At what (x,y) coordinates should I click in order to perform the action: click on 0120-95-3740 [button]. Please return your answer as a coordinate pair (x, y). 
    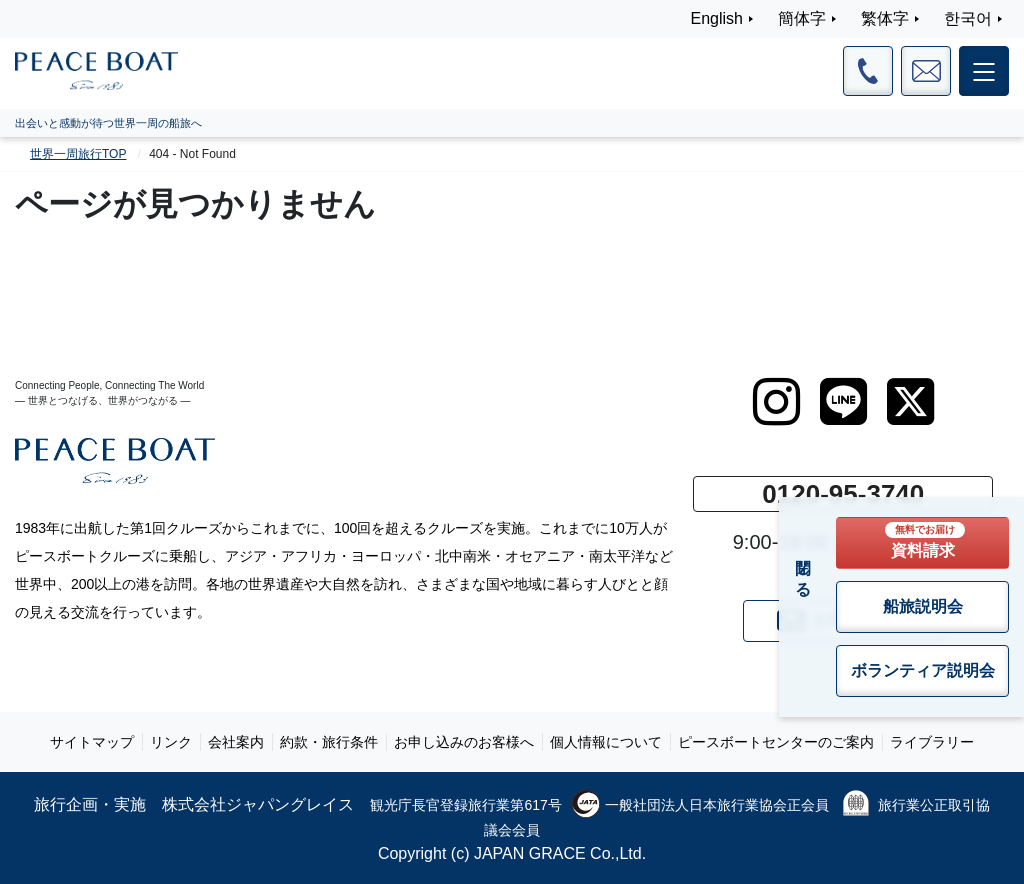
    Looking at the image, I should click on (843, 494).